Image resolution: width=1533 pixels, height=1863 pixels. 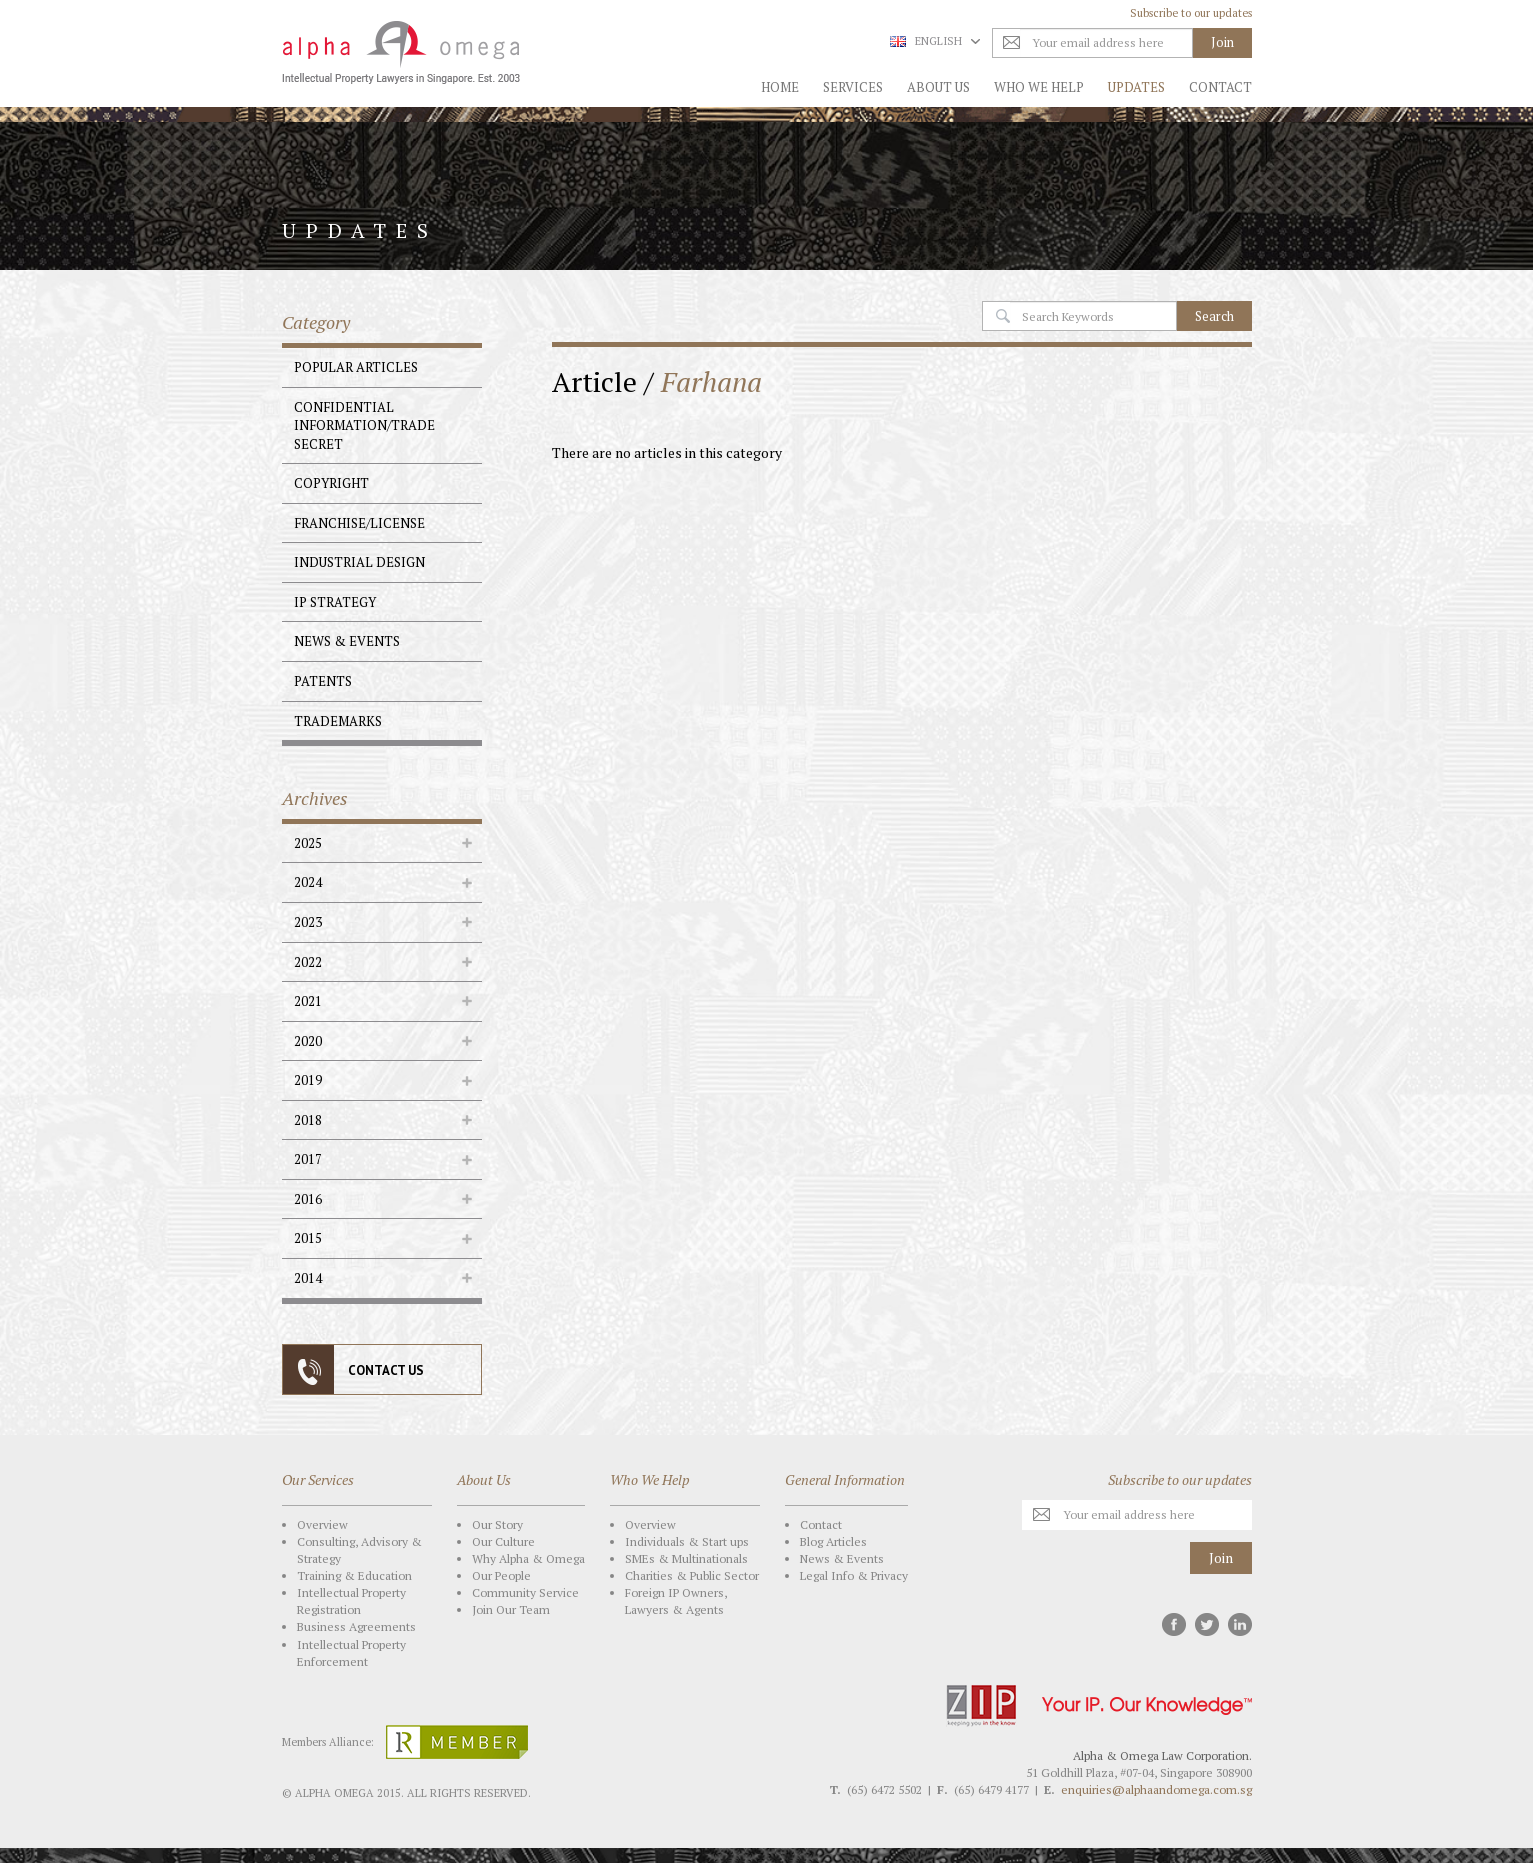 What do you see at coordinates (833, 1541) in the screenshot?
I see `Blog Articles` at bounding box center [833, 1541].